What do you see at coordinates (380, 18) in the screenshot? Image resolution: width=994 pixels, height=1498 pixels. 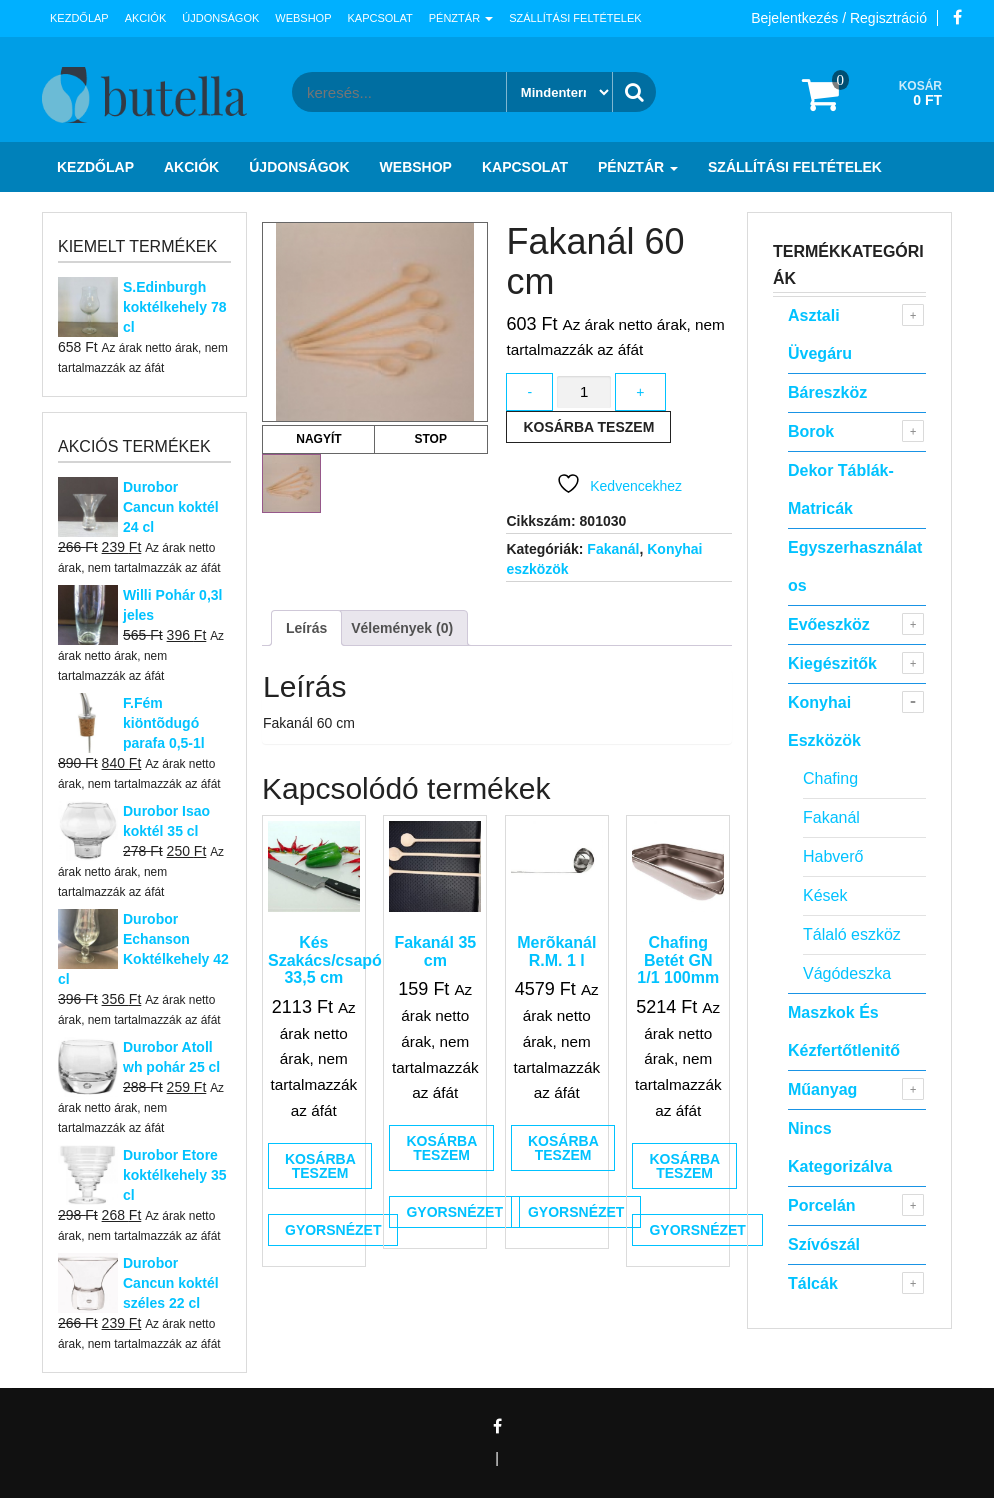 I see `Kapcsolat` at bounding box center [380, 18].